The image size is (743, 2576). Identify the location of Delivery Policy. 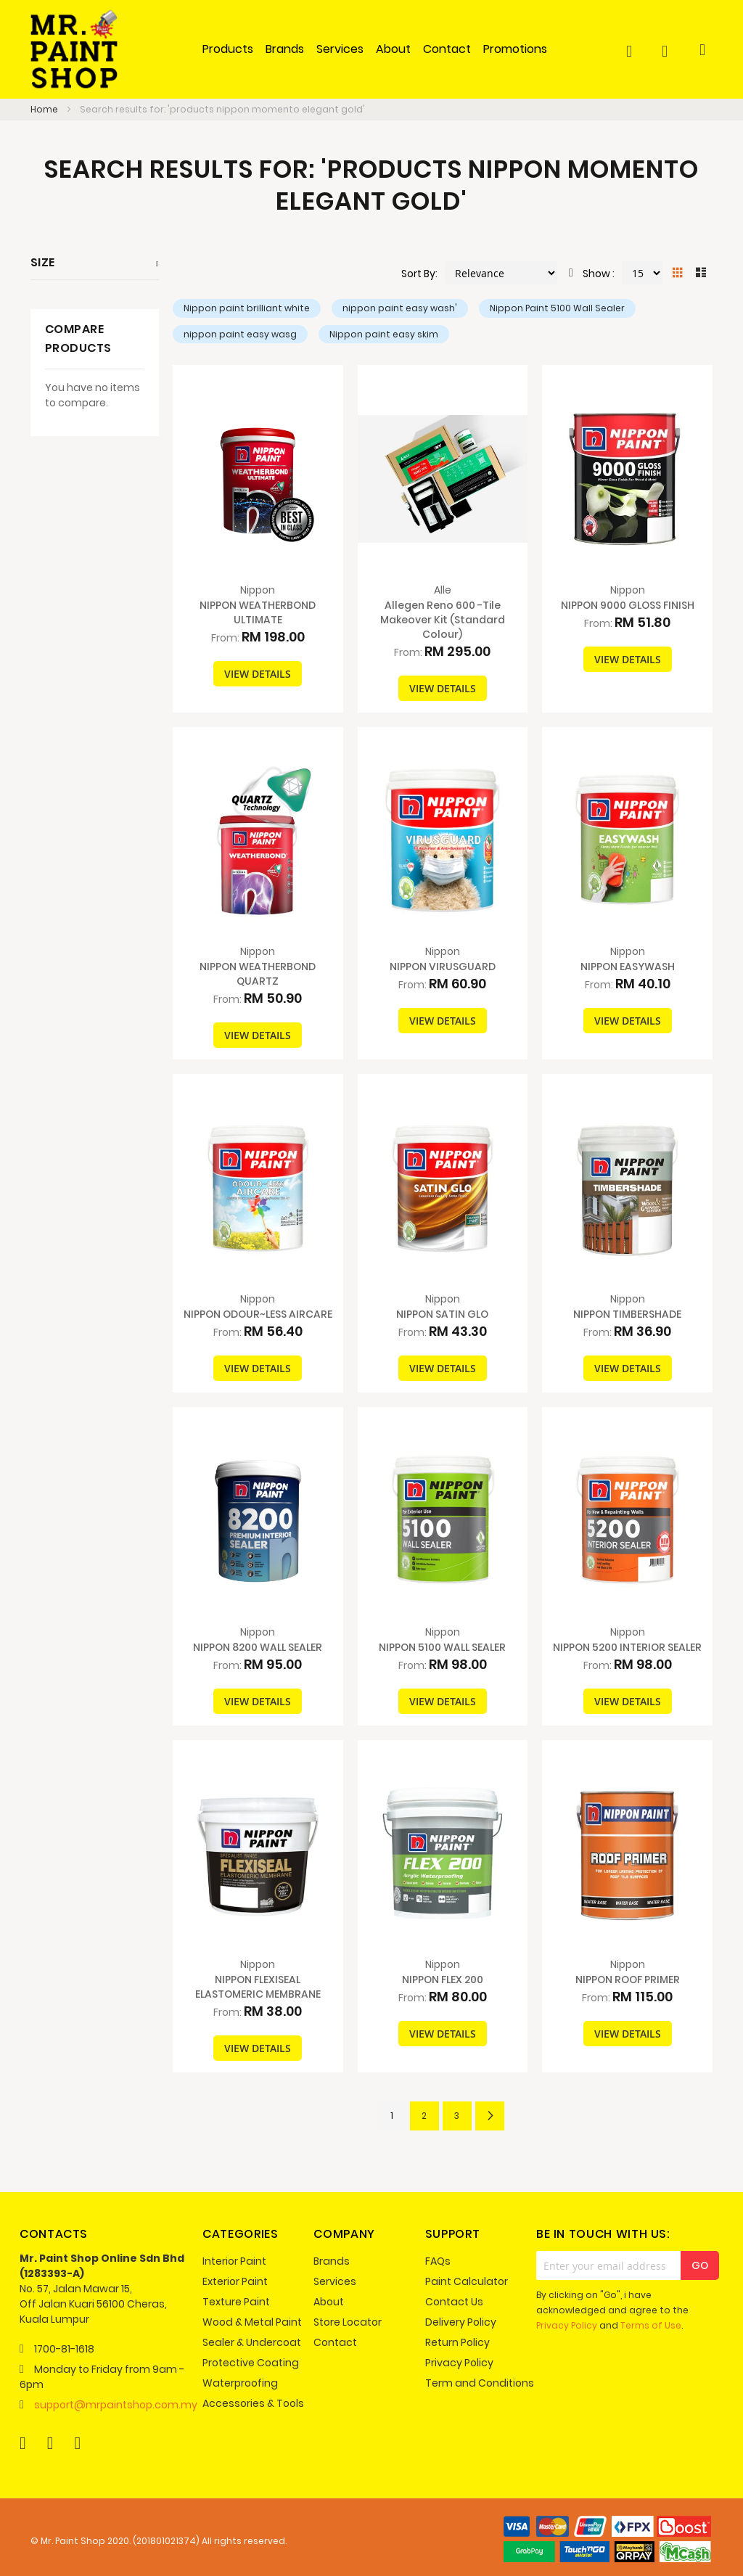
(460, 2322).